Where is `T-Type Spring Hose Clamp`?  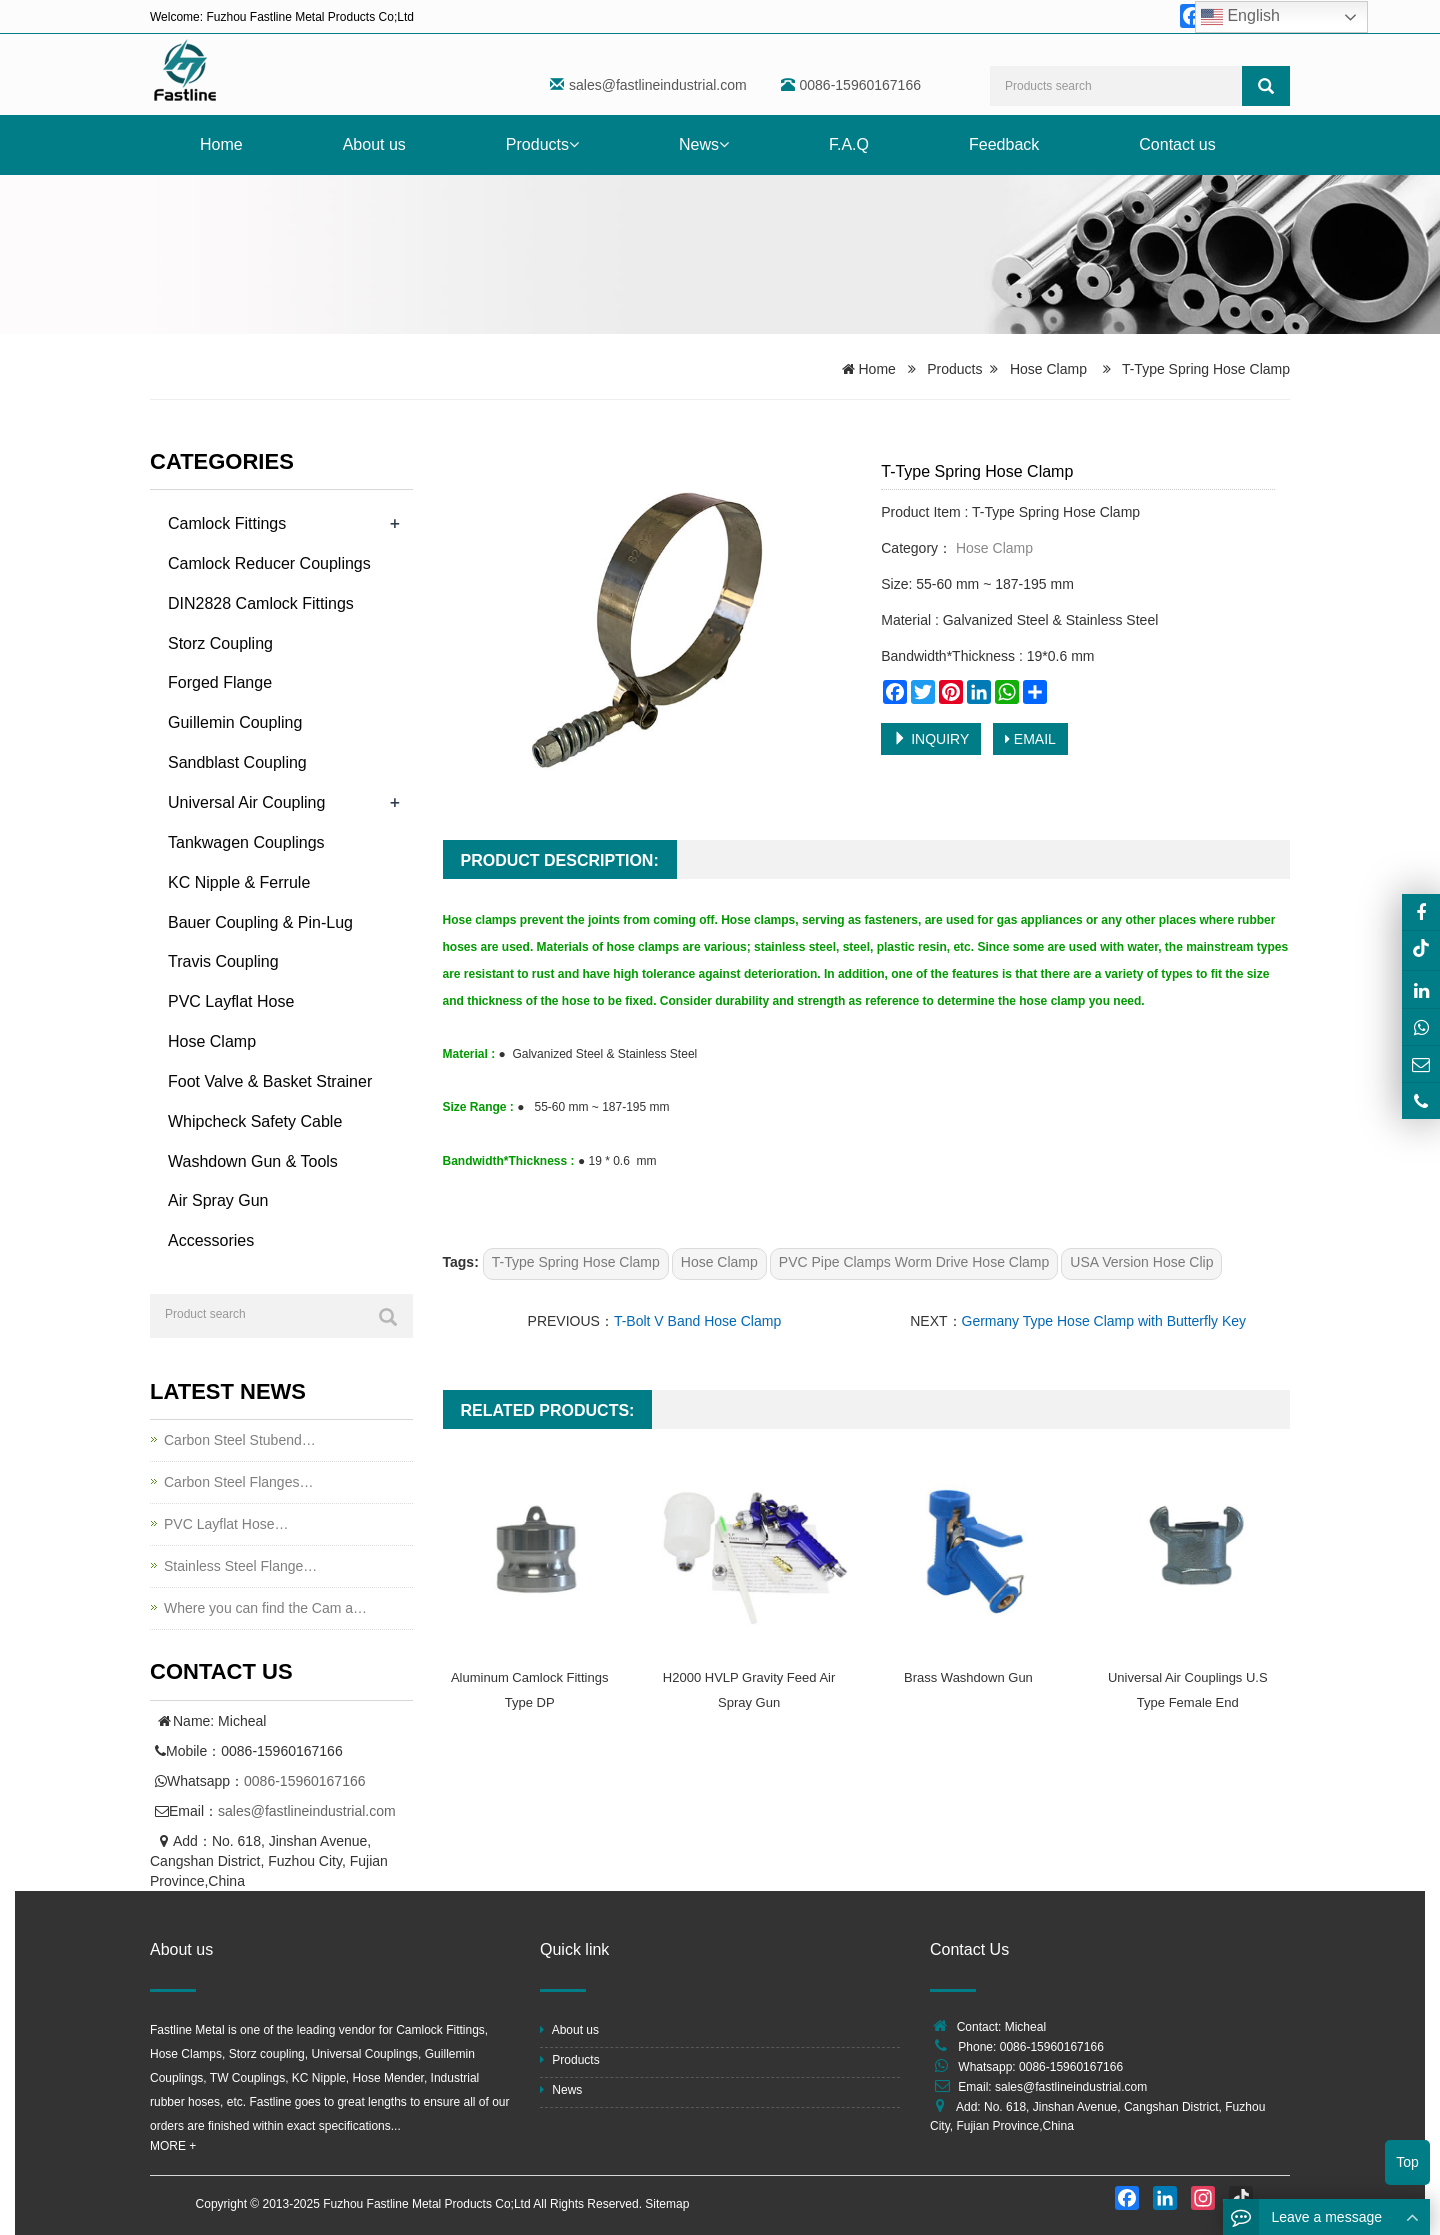 T-Type Spring Hose Clamp is located at coordinates (576, 1262).